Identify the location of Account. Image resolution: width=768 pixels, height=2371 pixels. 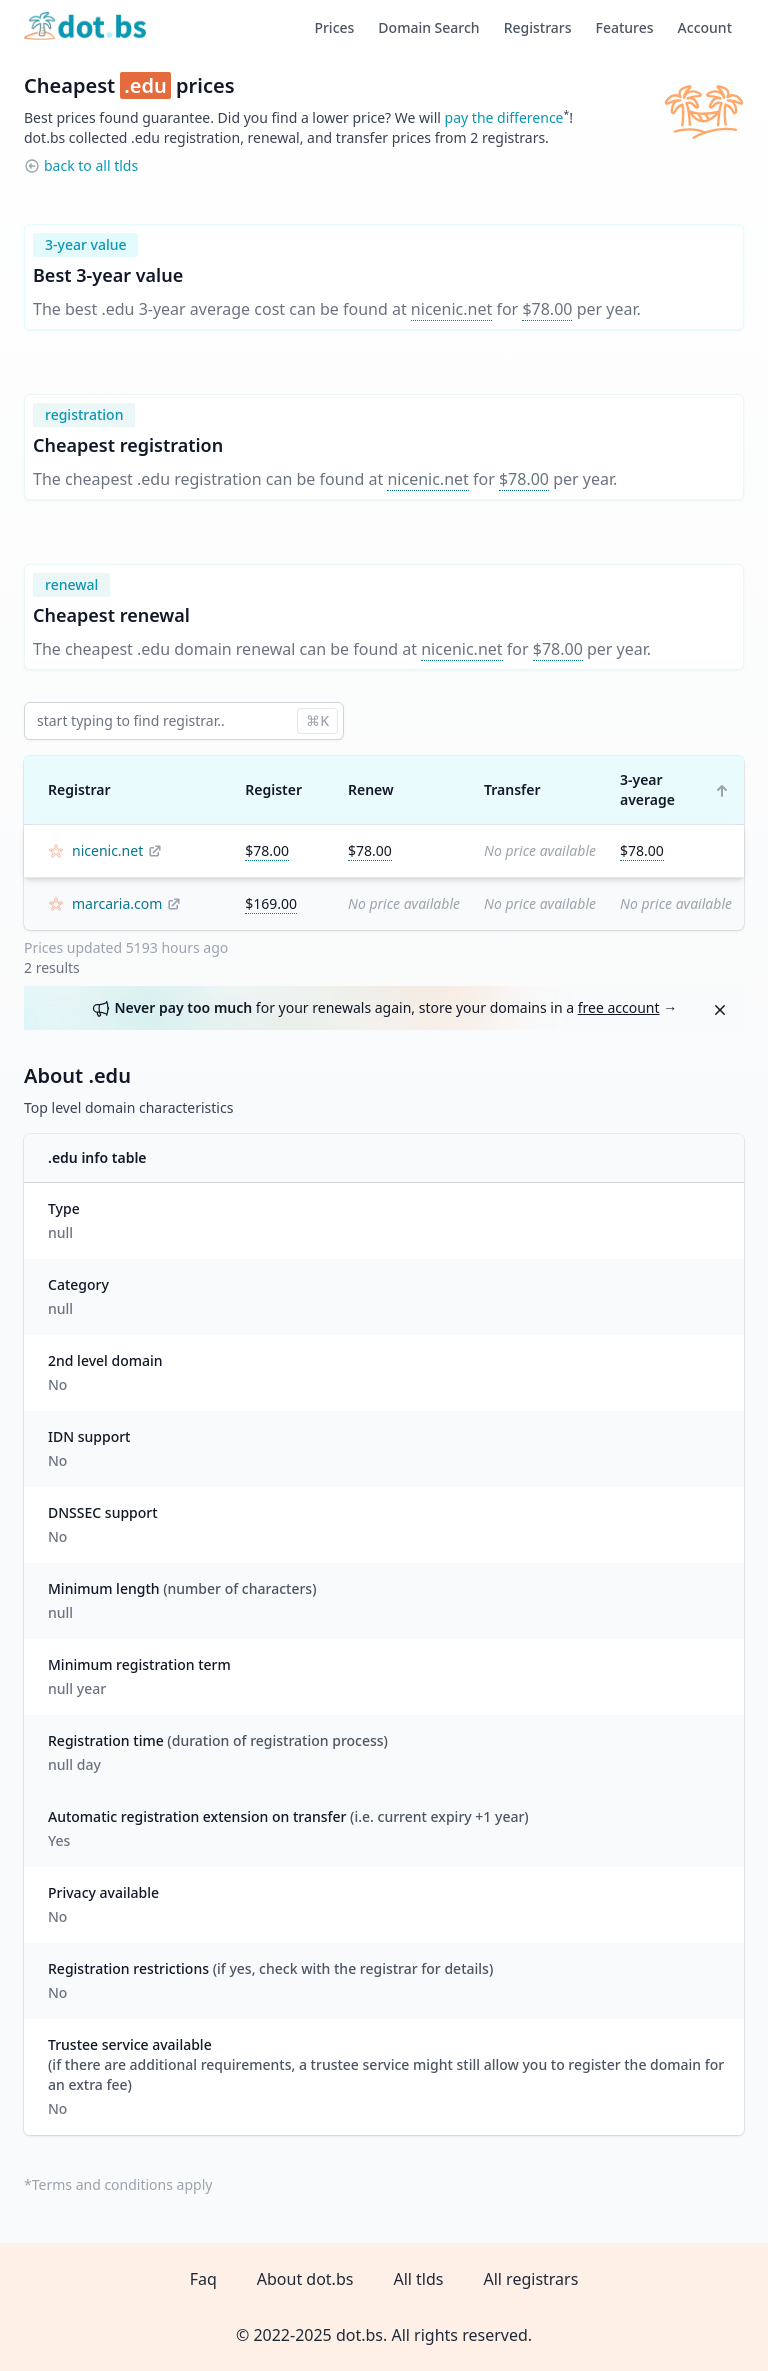
(705, 27).